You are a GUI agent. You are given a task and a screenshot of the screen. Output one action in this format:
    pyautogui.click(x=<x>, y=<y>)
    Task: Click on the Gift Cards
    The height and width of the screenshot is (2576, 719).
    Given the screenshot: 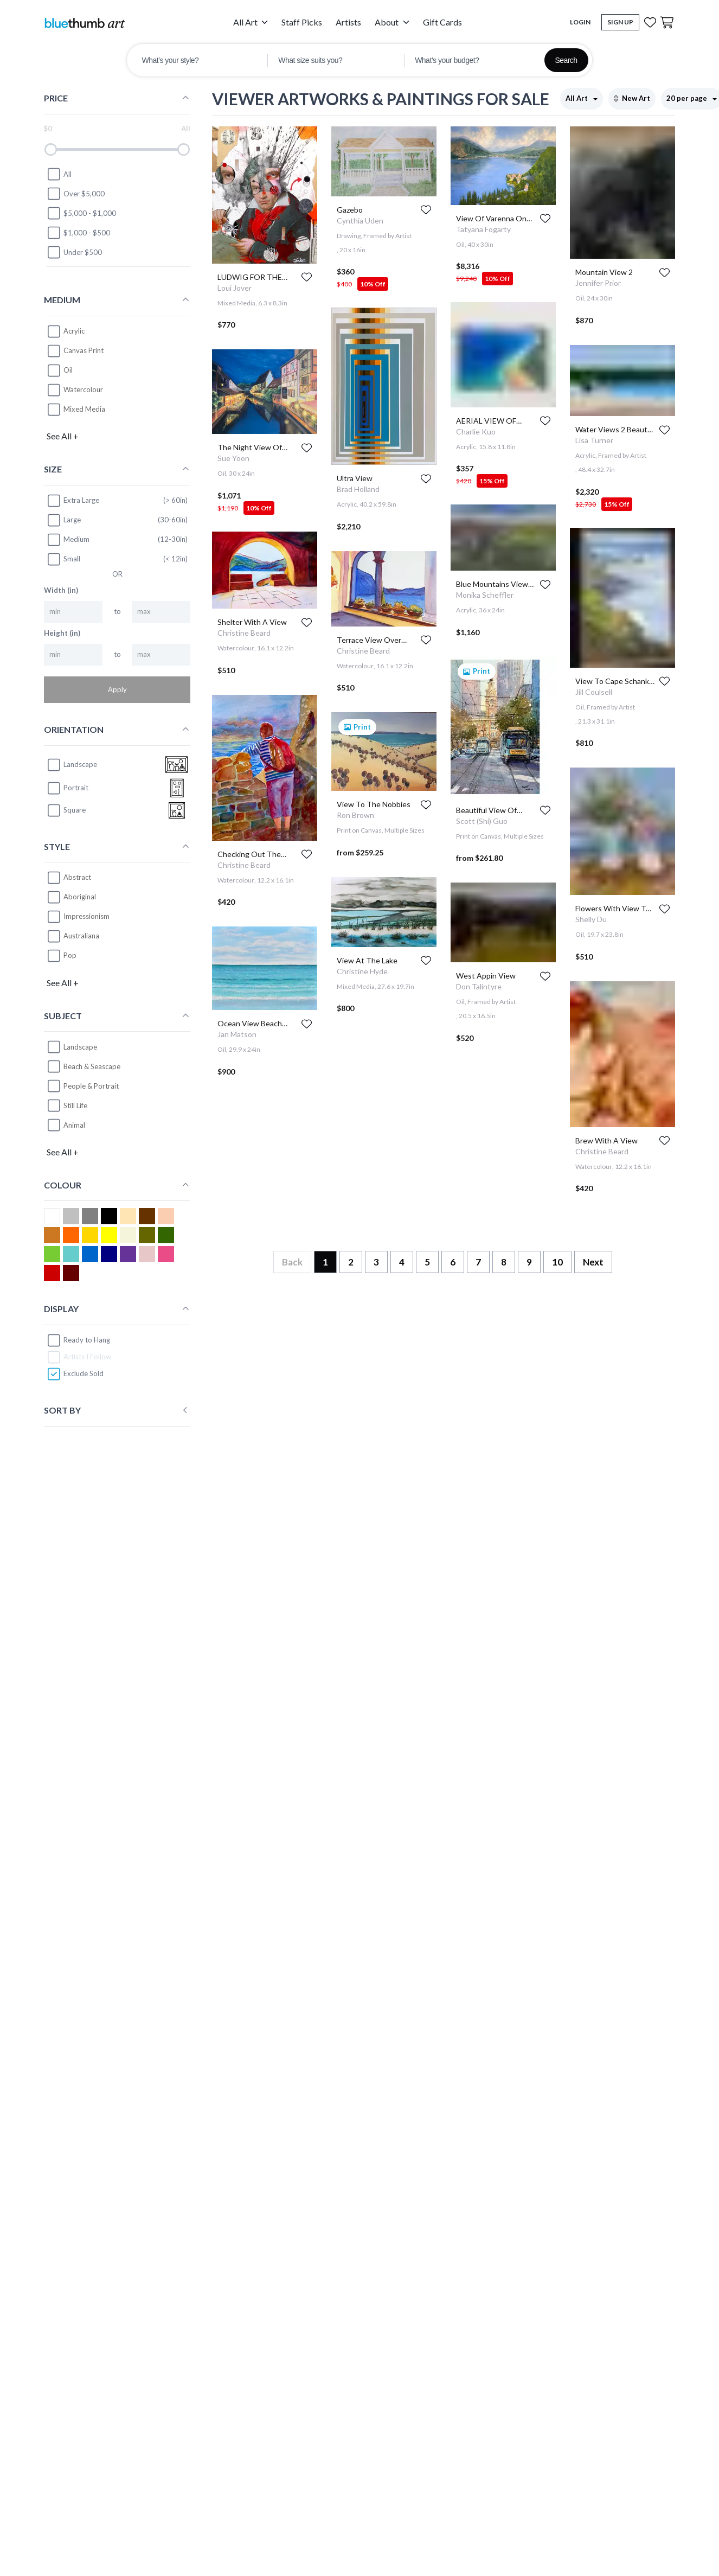 What is the action you would take?
    pyautogui.click(x=442, y=22)
    